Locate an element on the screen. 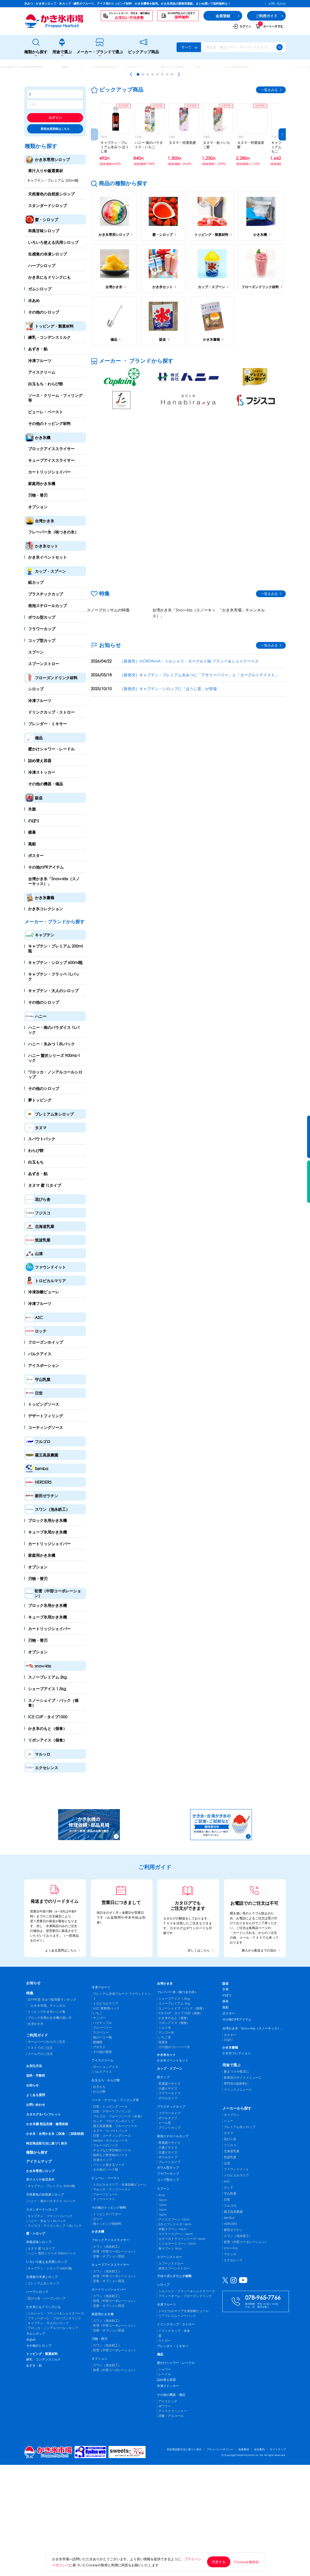 The height and width of the screenshot is (2576, 310). 新田ゼラチン is located at coordinates (42, 1607).